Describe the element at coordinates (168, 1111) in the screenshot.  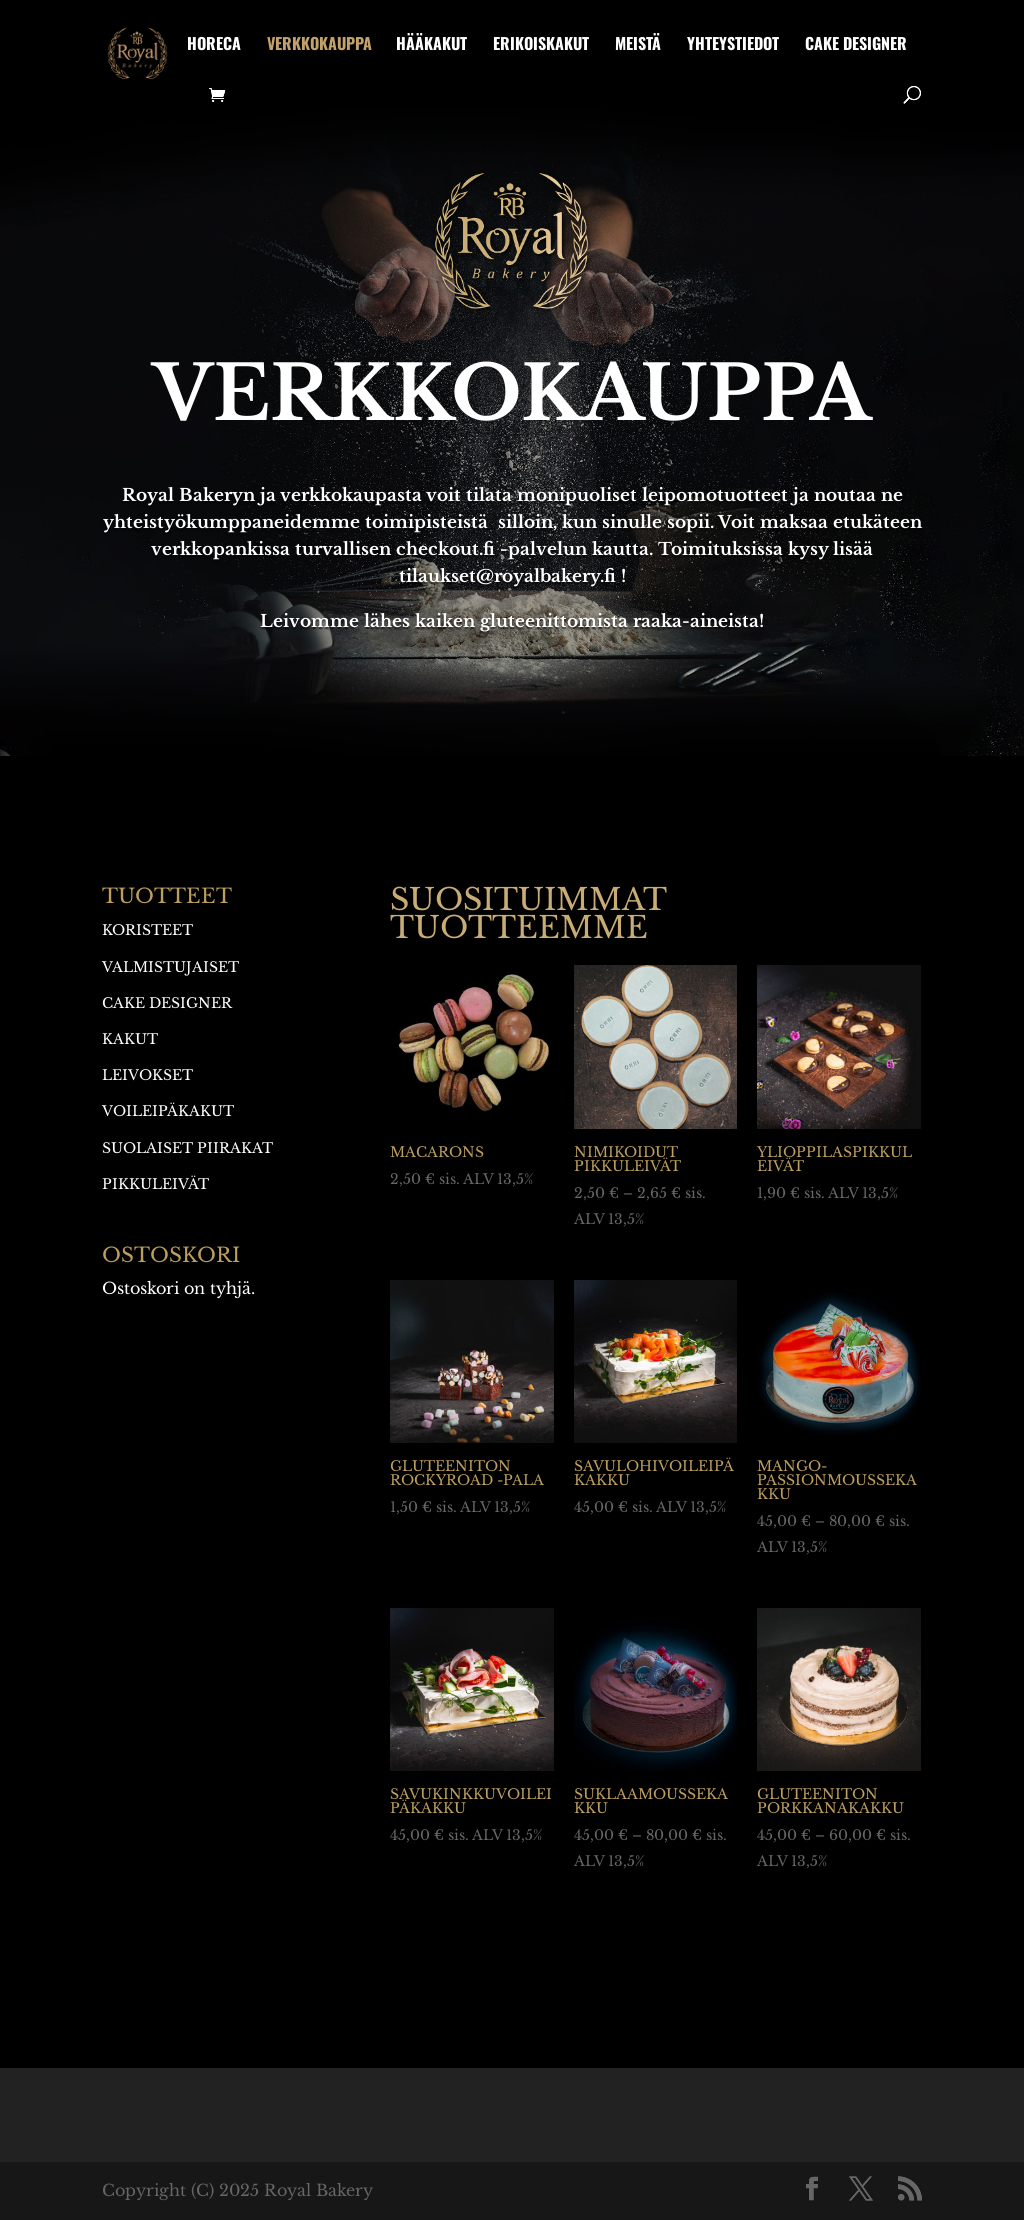
I see `Voileipäkakut` at that location.